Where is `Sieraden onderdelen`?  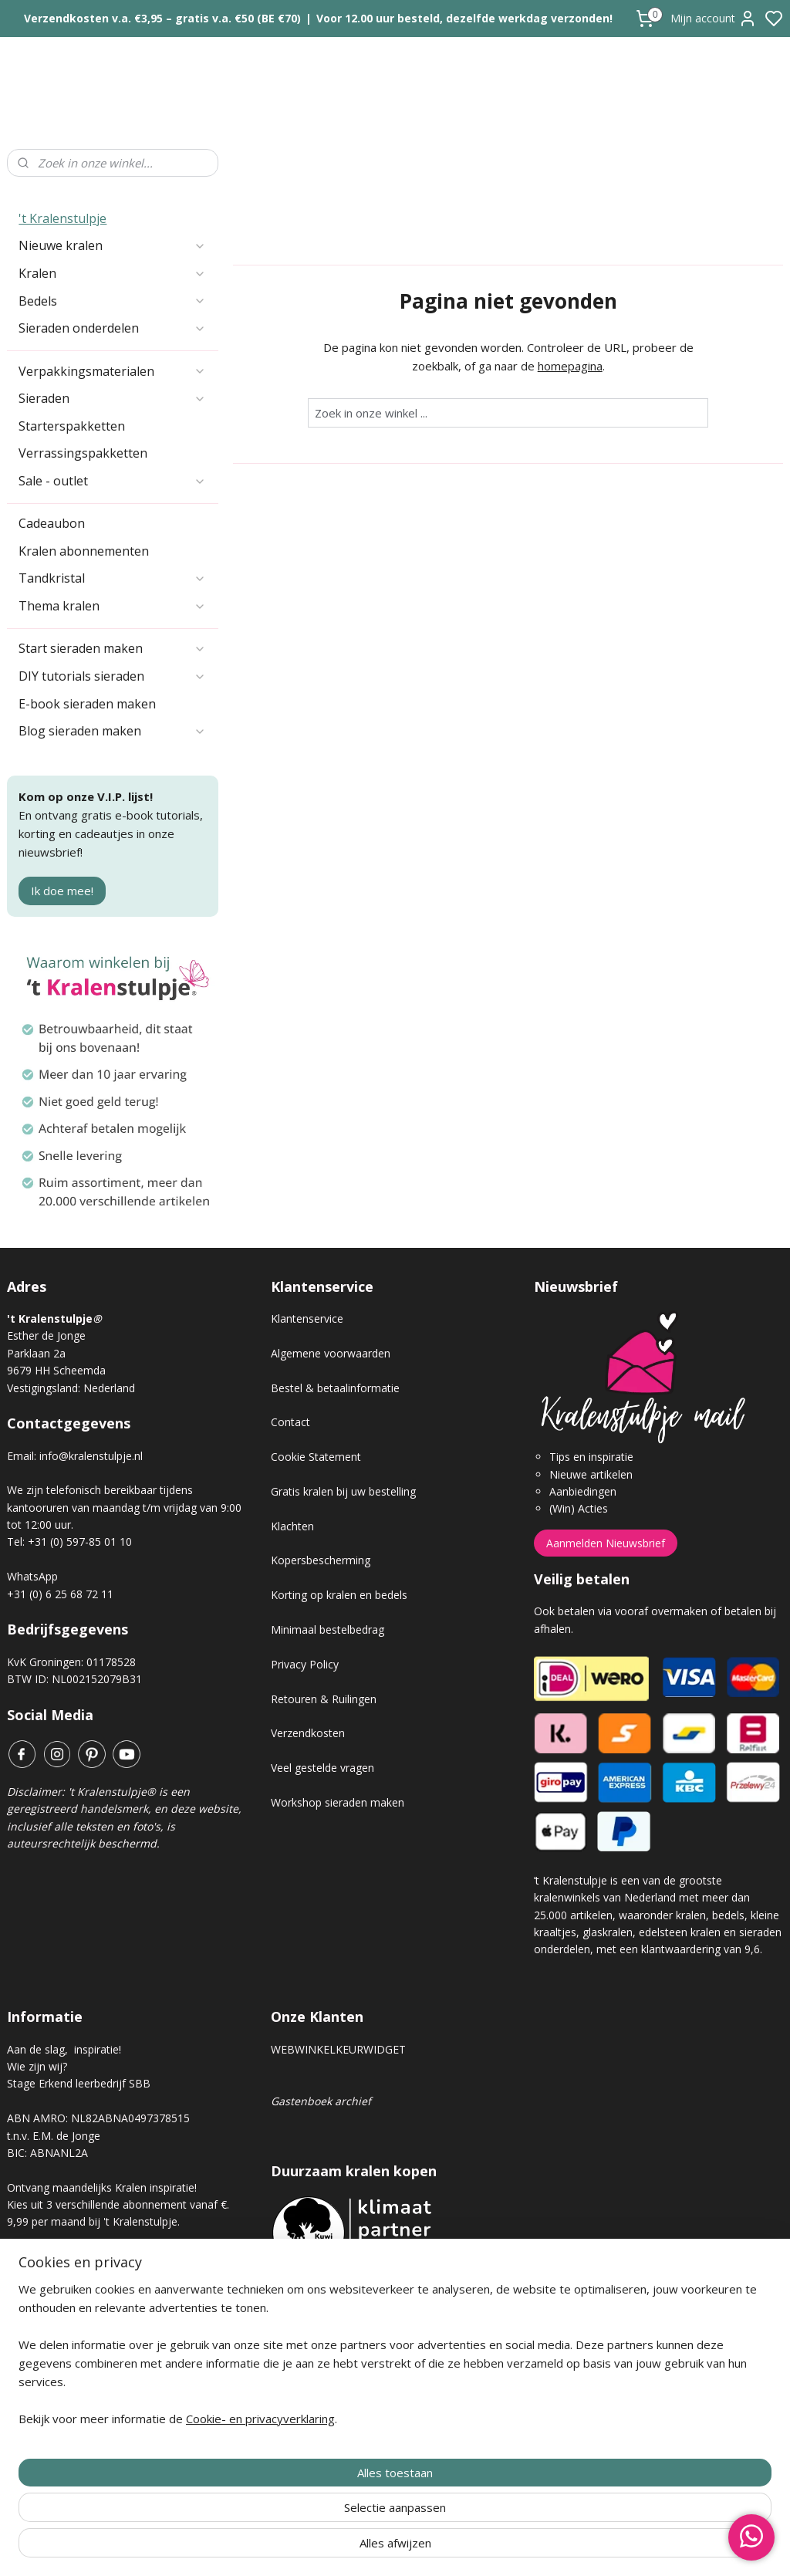
Sieraden onderdelen is located at coordinates (112, 327).